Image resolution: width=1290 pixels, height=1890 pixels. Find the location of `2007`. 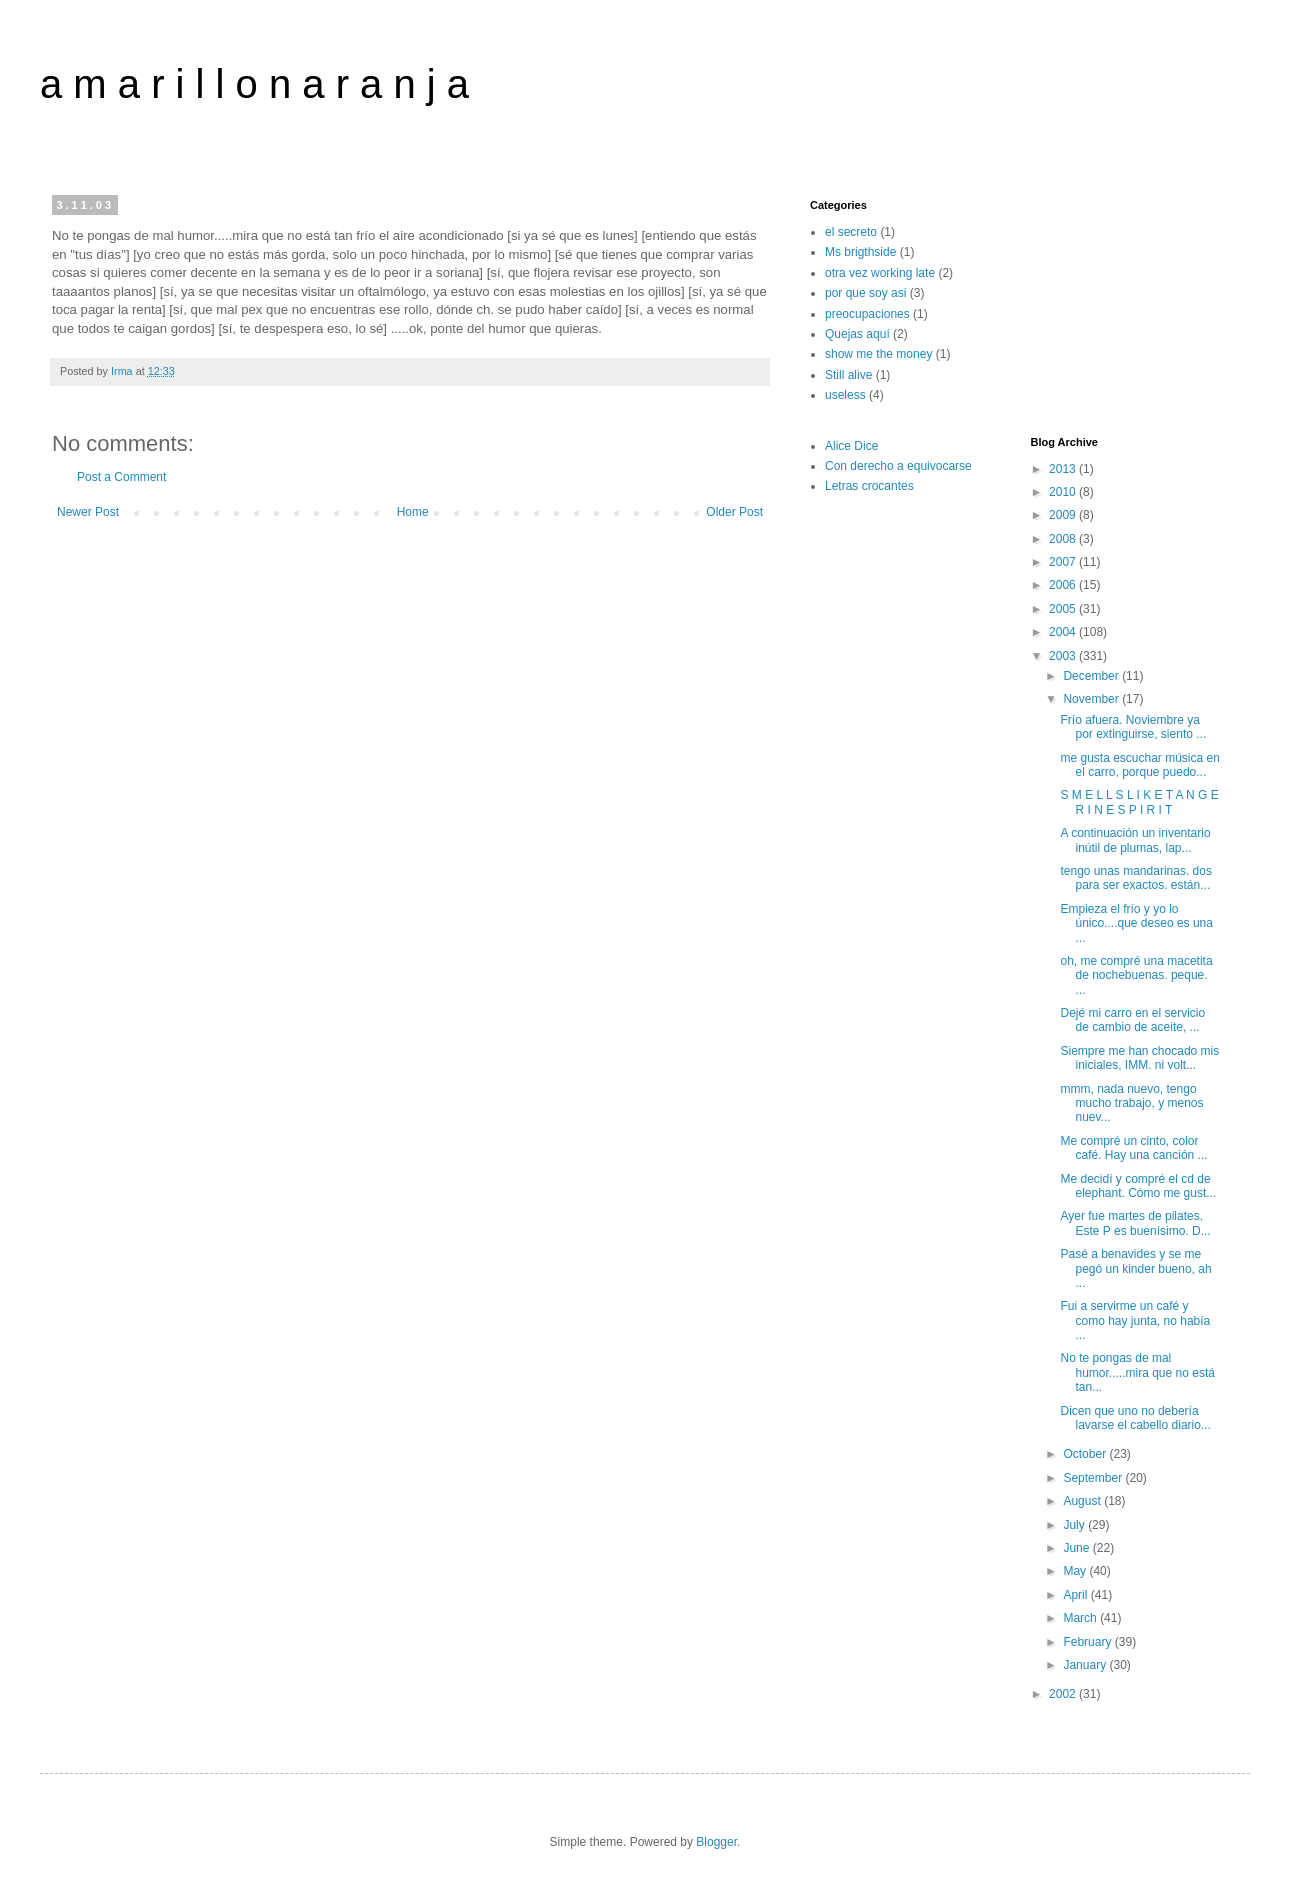

2007 is located at coordinates (1064, 562).